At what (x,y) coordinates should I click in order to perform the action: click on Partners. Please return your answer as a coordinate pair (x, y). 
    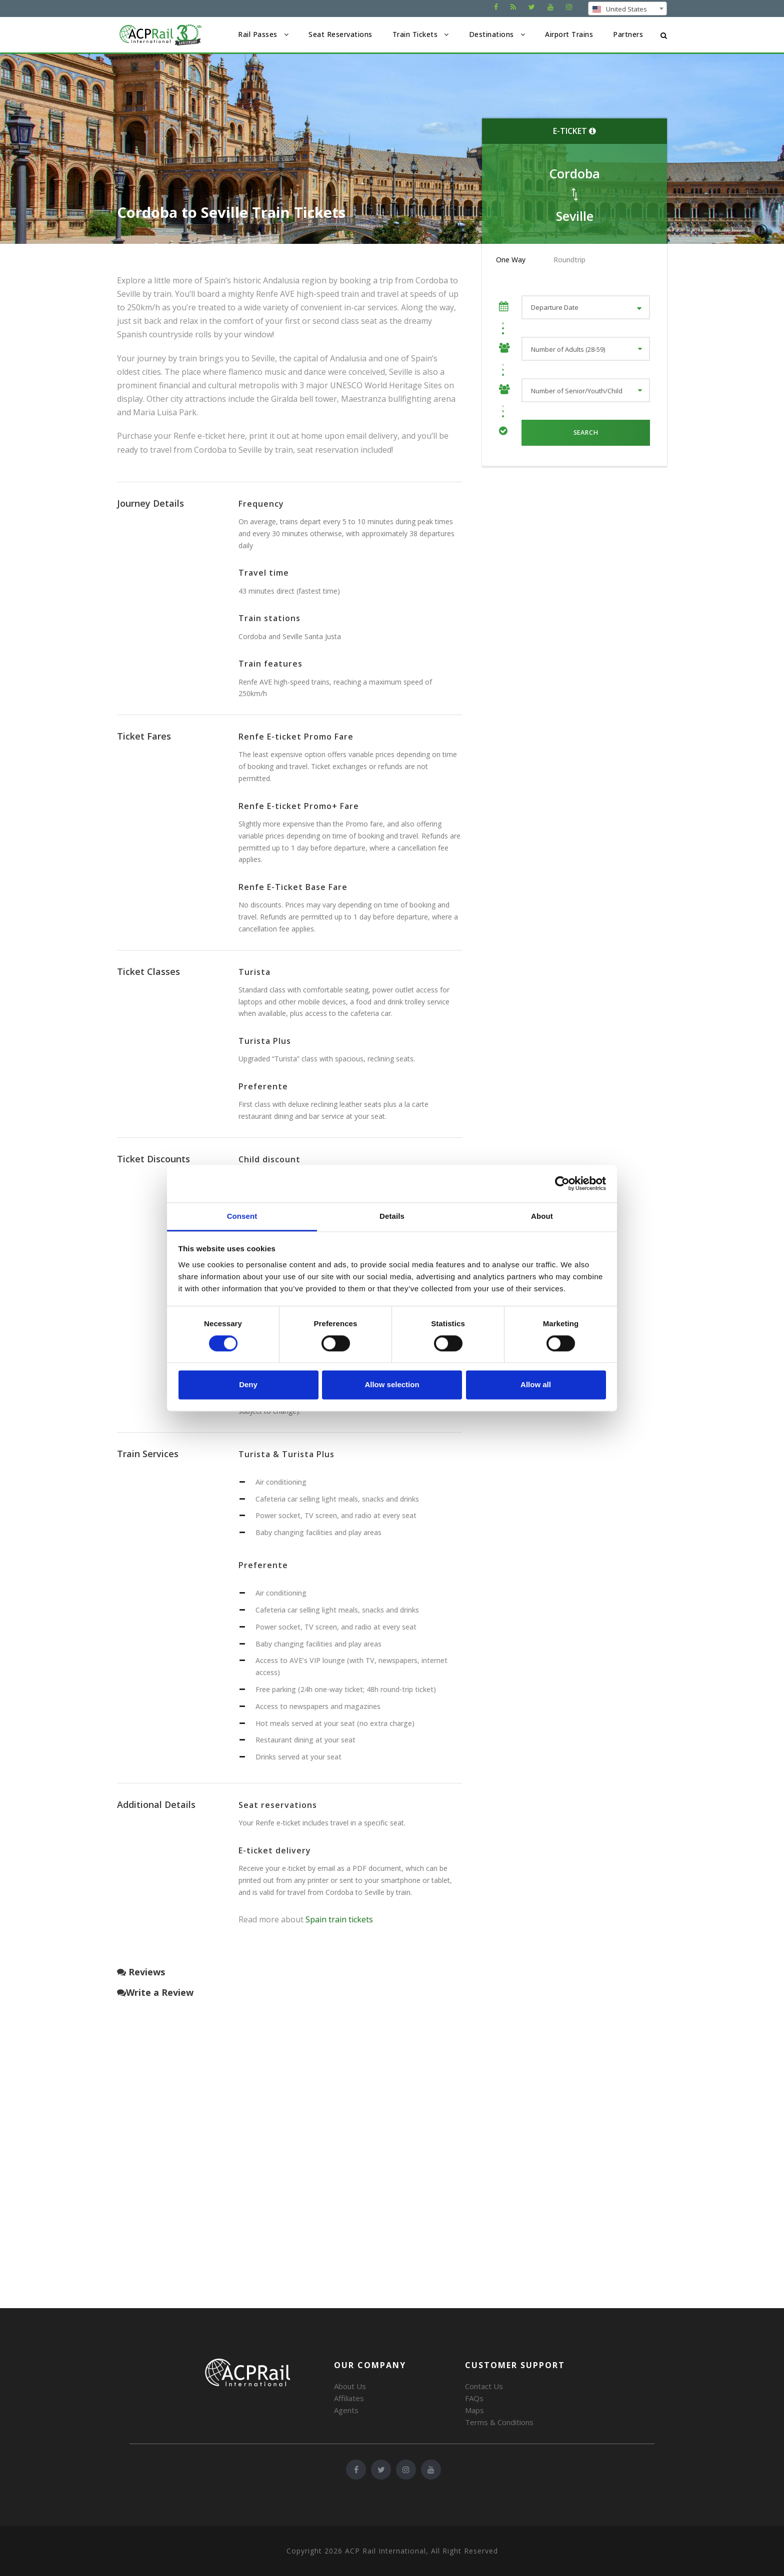
    Looking at the image, I should click on (628, 34).